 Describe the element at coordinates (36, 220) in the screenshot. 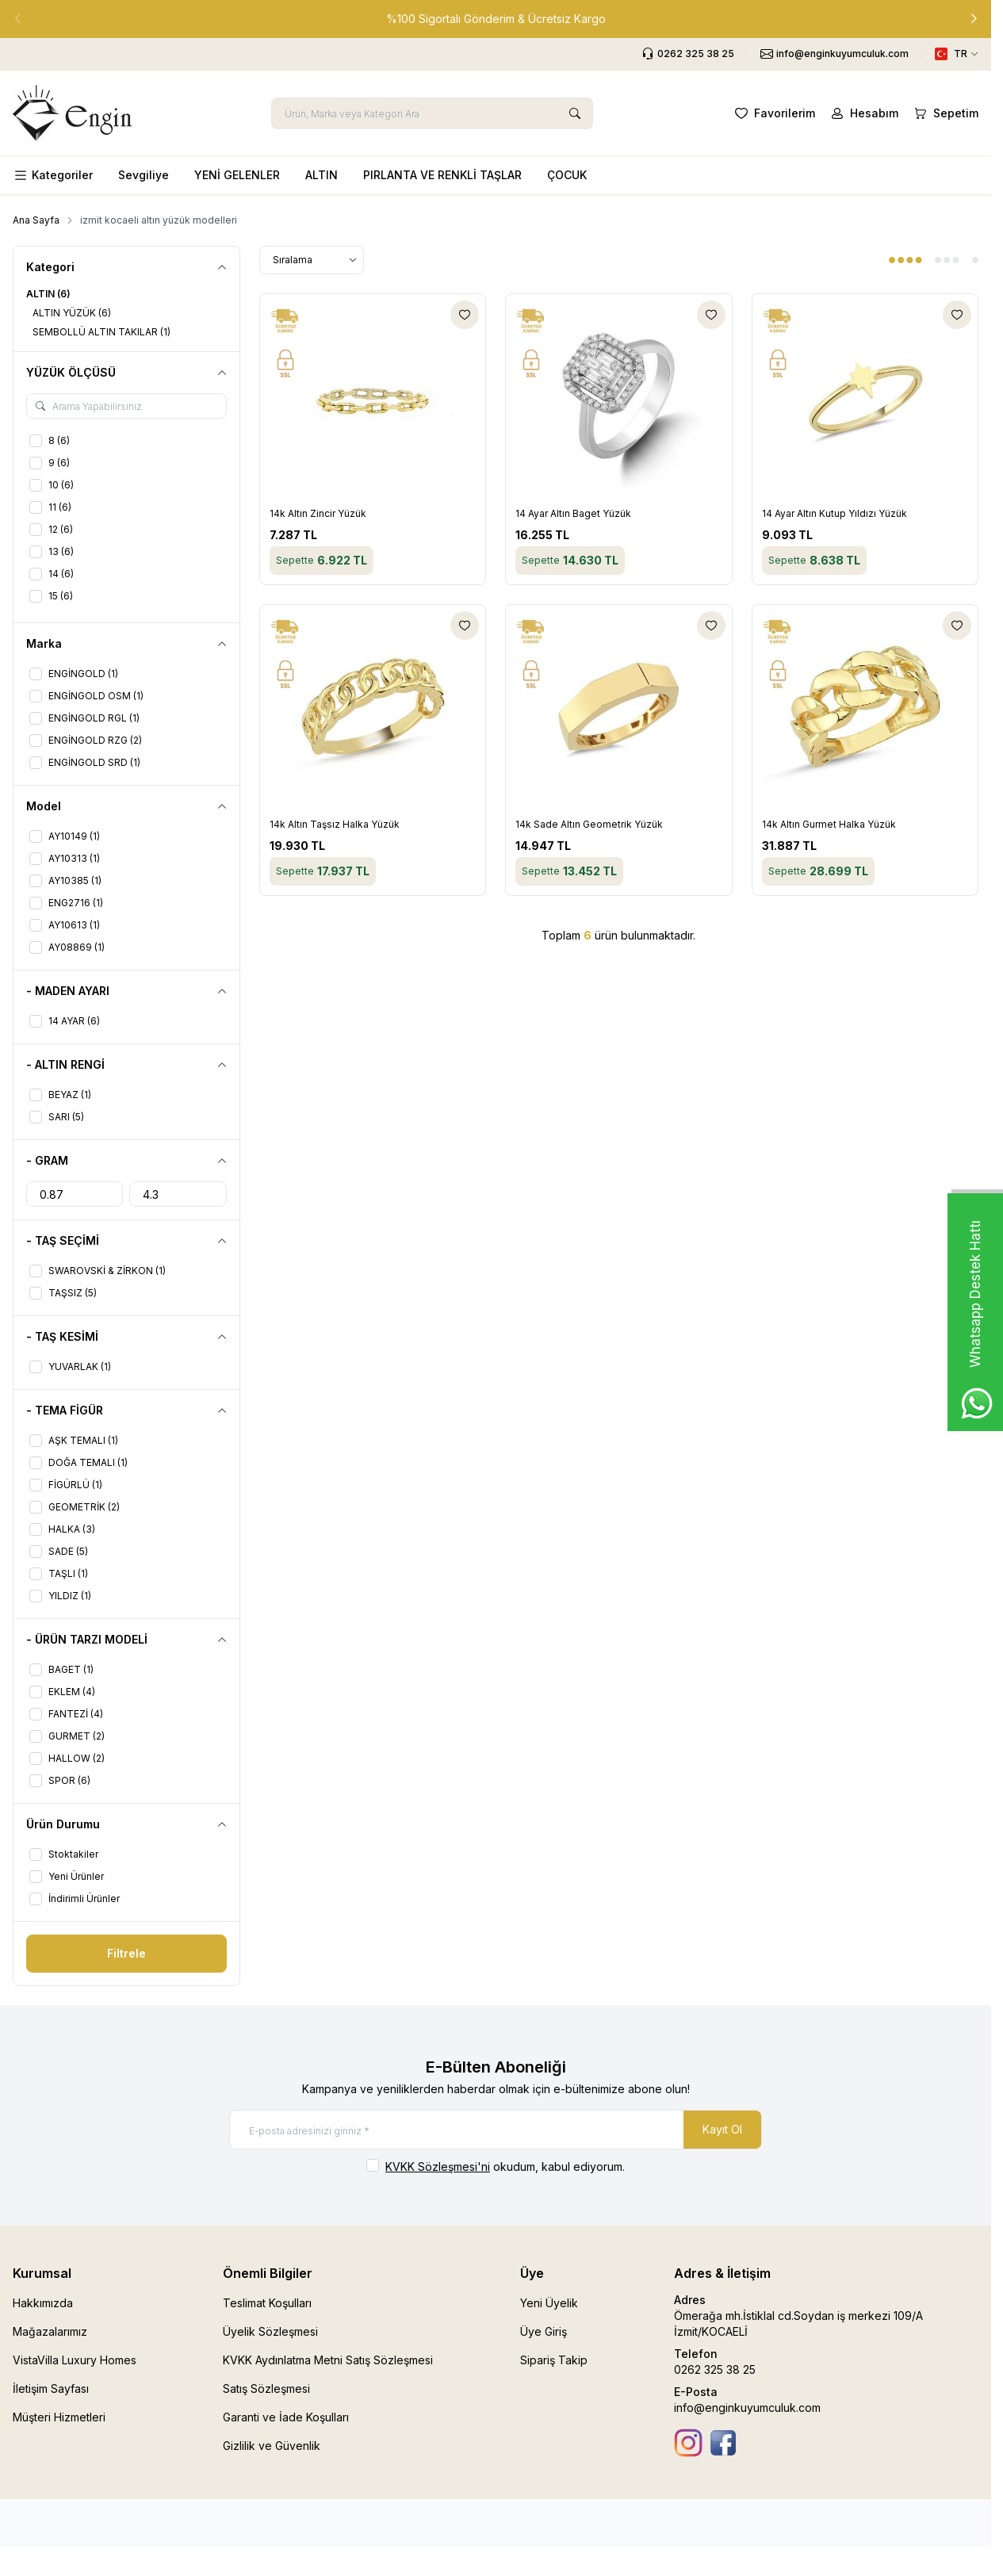

I see `Ana Sayfa` at that location.